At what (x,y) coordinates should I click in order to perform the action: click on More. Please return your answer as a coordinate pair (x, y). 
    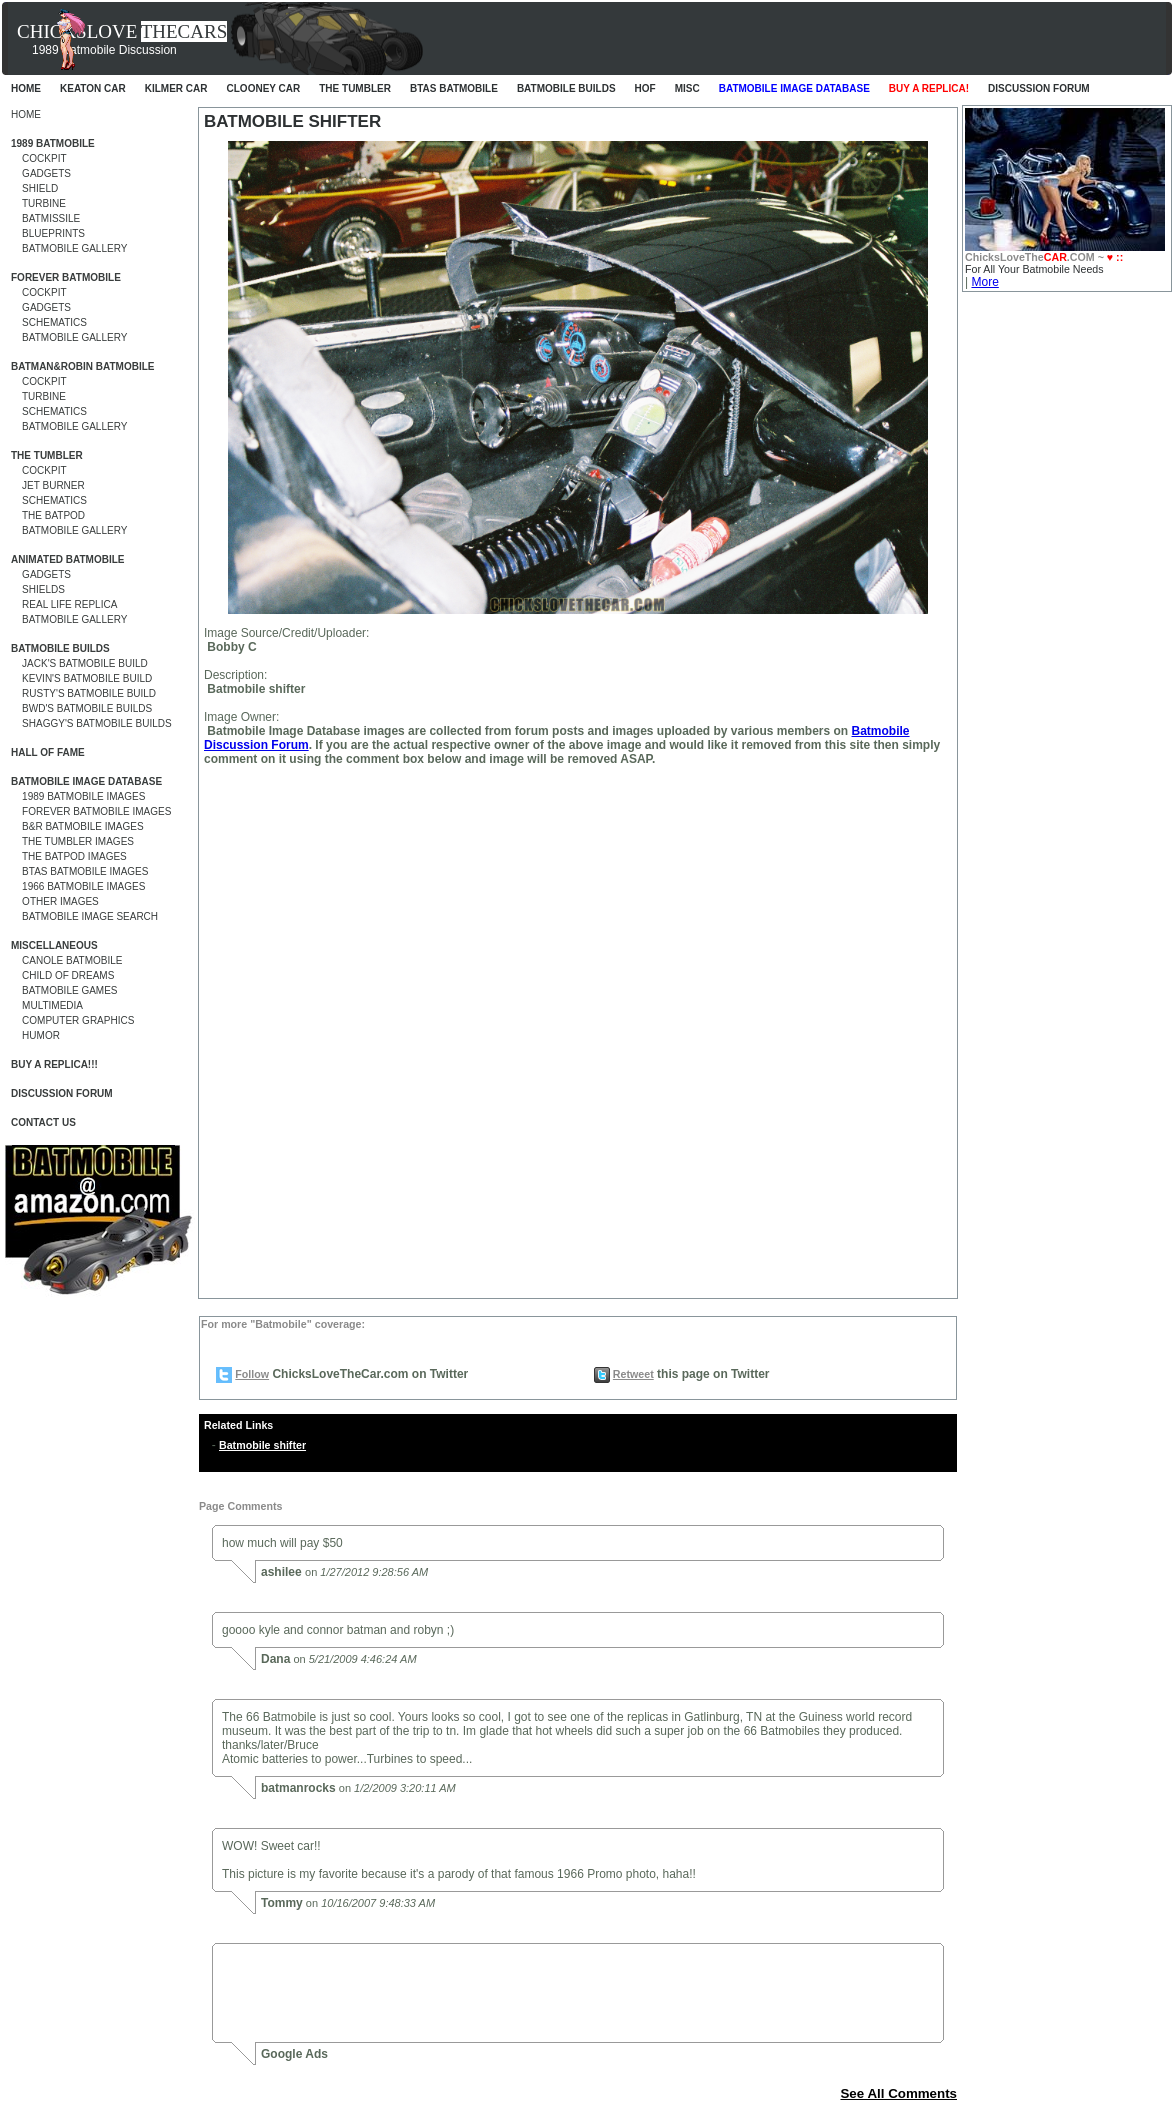
    Looking at the image, I should click on (984, 282).